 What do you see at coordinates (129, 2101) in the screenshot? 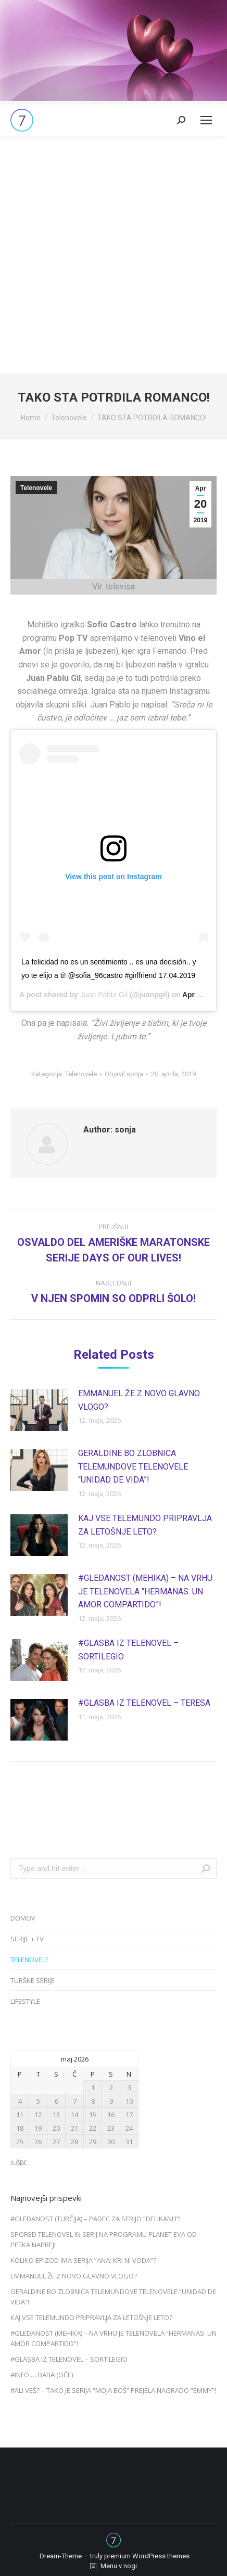
I see `10 [Prispevki objavljeni na dan 10. May, 2026]` at bounding box center [129, 2101].